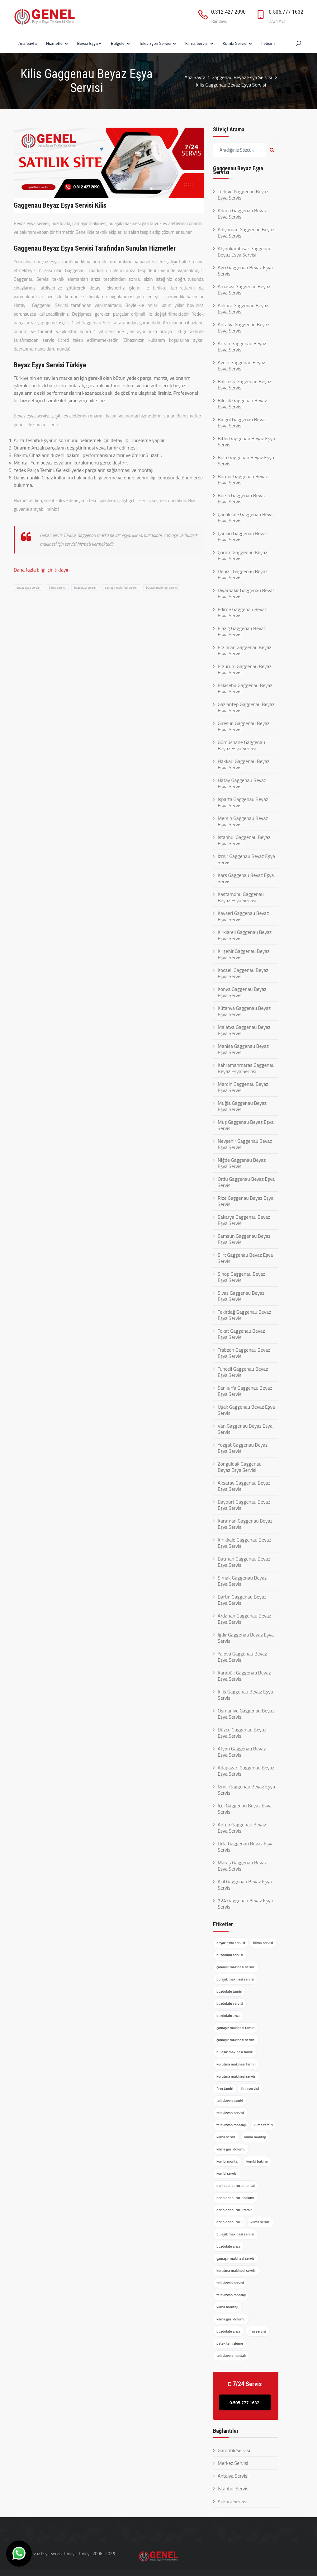 The width and height of the screenshot is (317, 2576). I want to click on Artvin Gaggenau Beyaz Eşya Servisi, so click(242, 346).